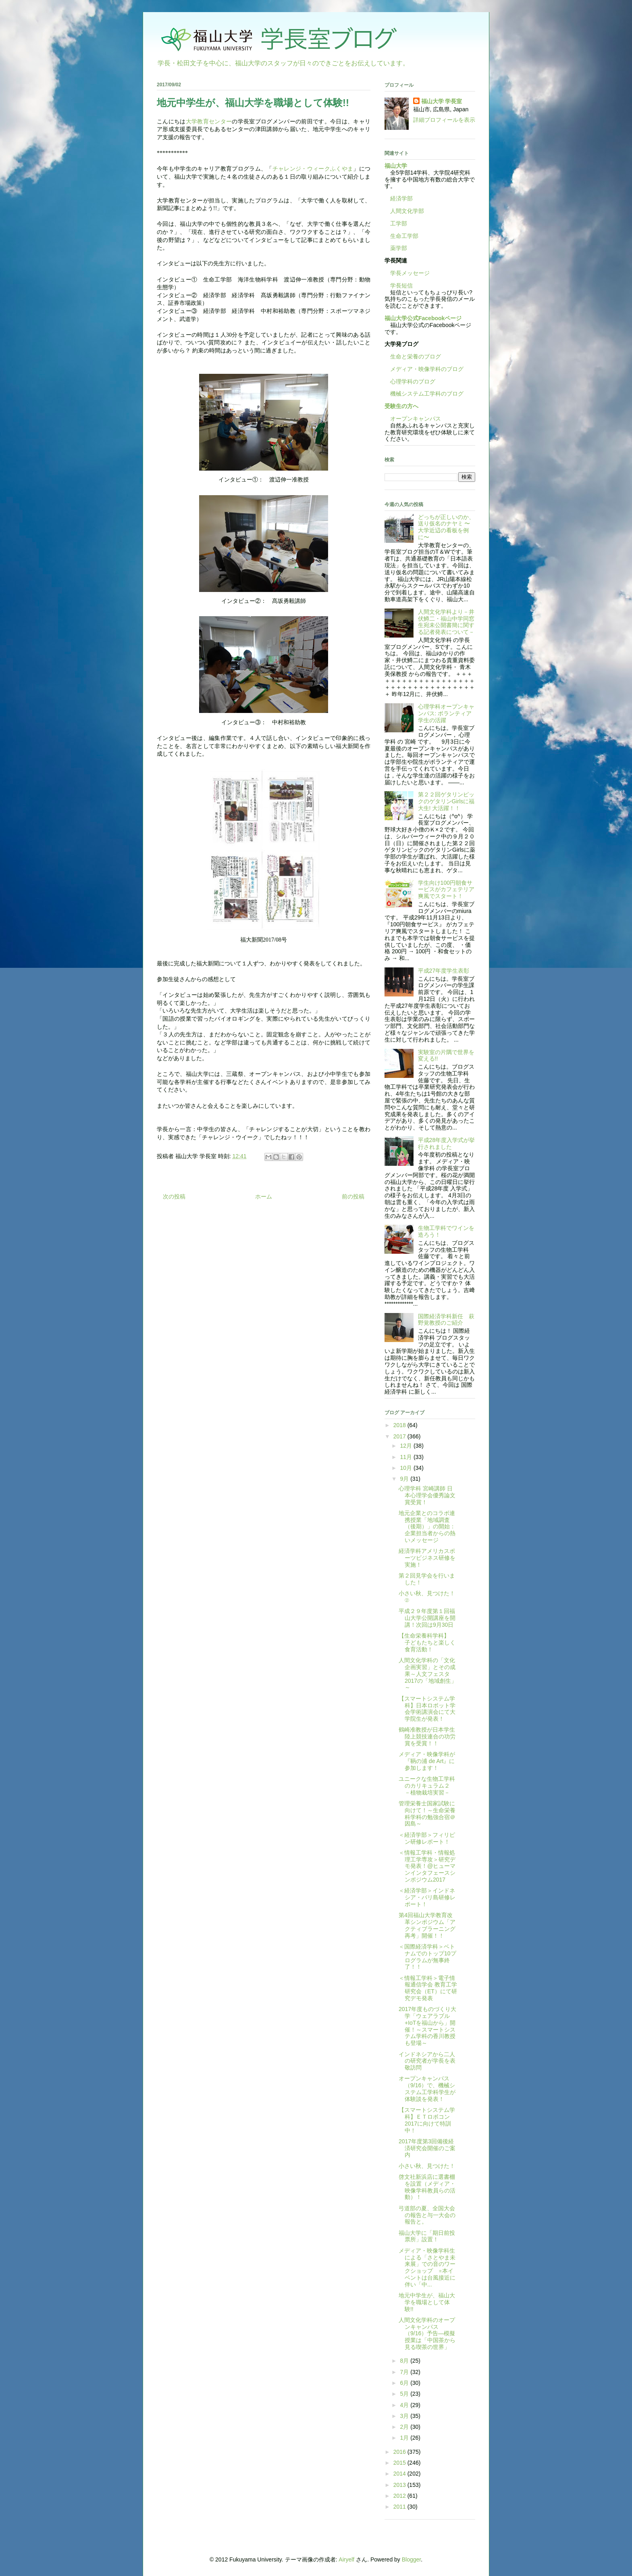  I want to click on 【スマートシステム学科】ＥＴロボコン2017に向けて特訓中！, so click(427, 2120).